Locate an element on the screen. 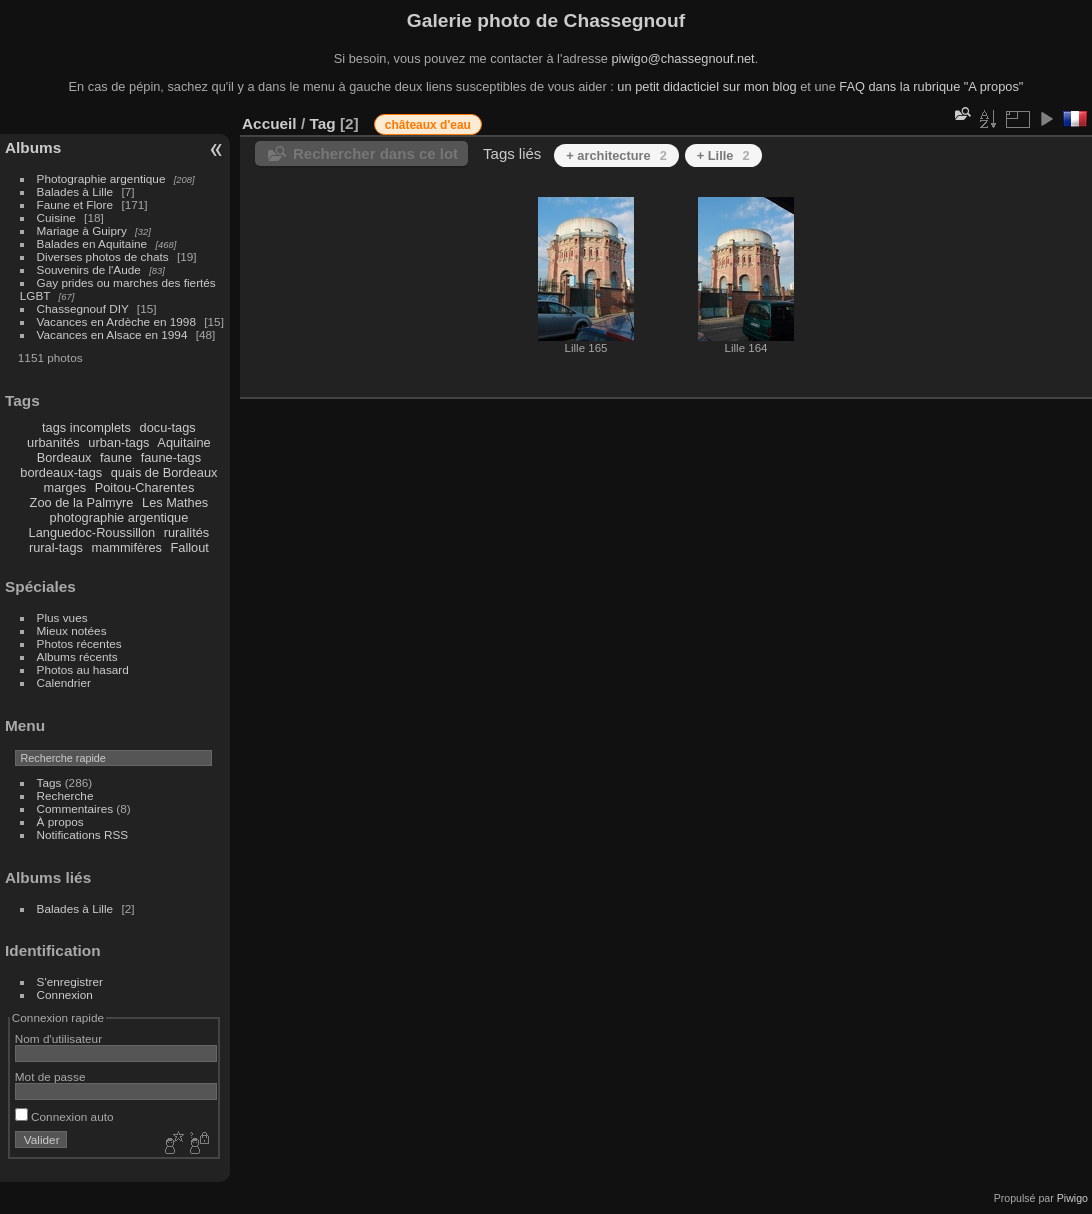 This screenshot has width=1092, height=1214. FAQ dans la rubrique "A propos" is located at coordinates (931, 86).